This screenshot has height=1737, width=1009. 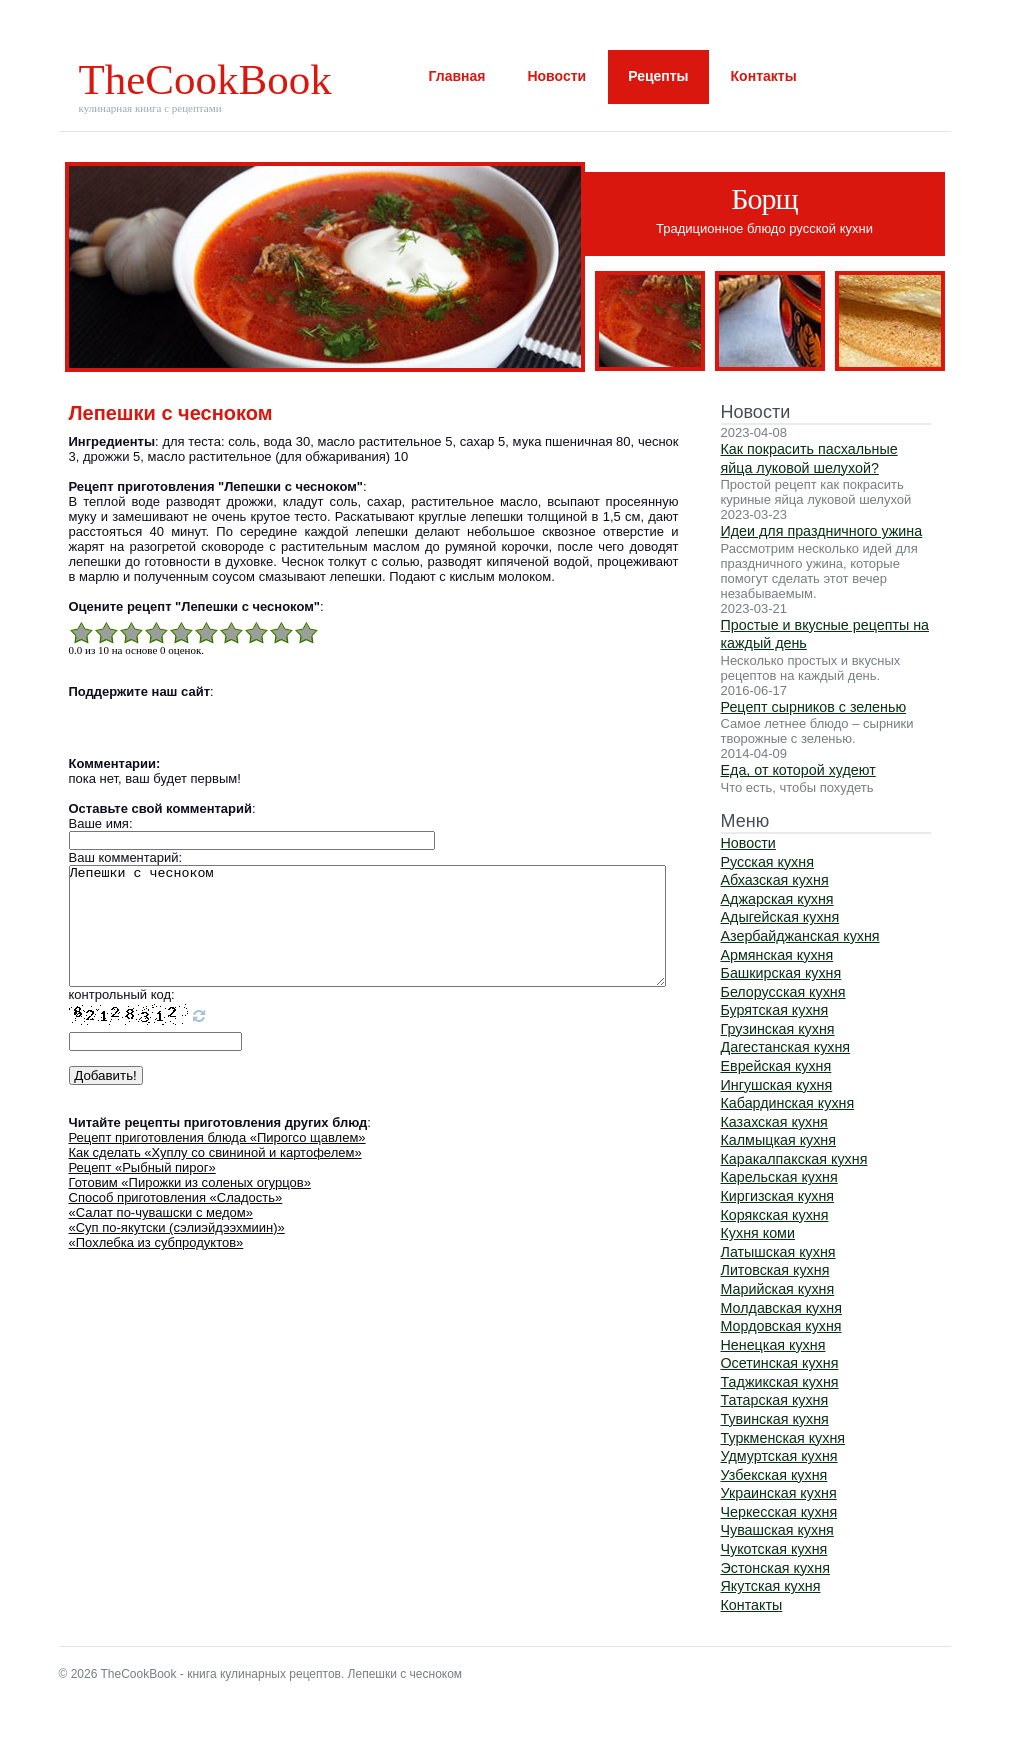 I want to click on TheCookBook, so click(x=205, y=79).